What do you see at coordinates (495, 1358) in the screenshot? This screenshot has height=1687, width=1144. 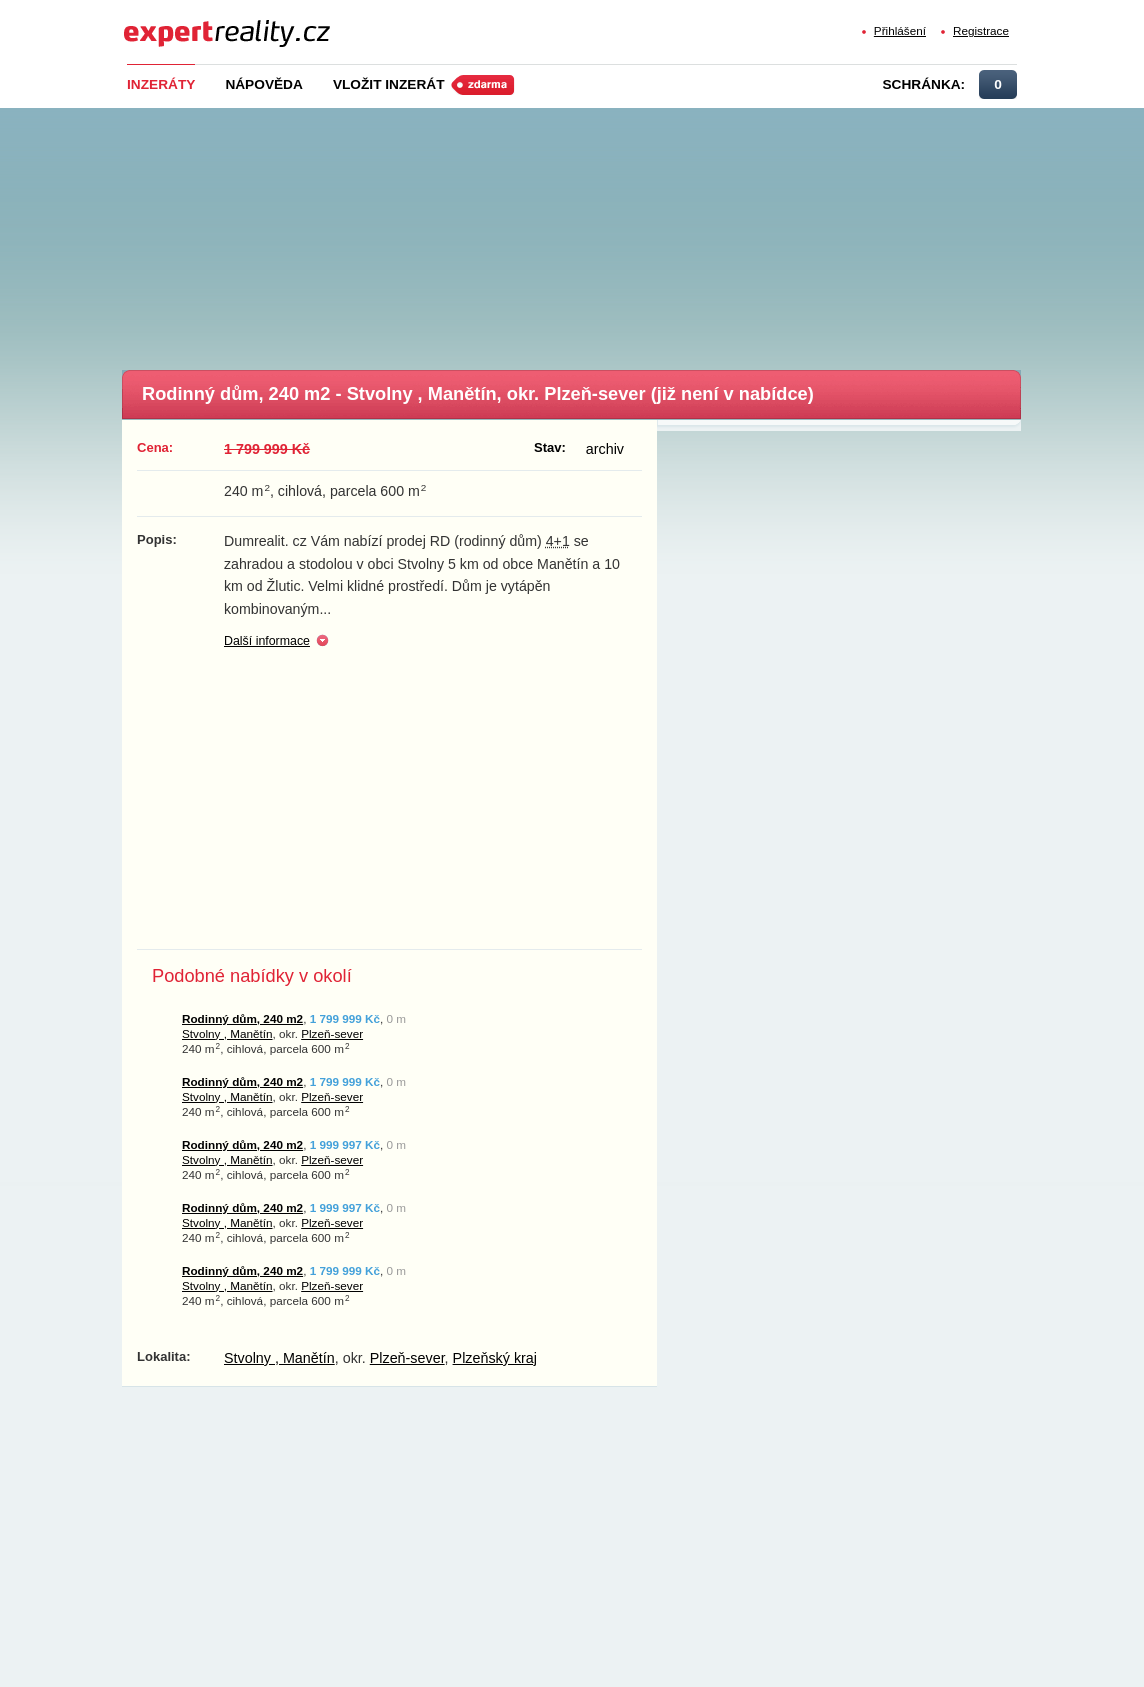 I see `Plzeňský kraj` at bounding box center [495, 1358].